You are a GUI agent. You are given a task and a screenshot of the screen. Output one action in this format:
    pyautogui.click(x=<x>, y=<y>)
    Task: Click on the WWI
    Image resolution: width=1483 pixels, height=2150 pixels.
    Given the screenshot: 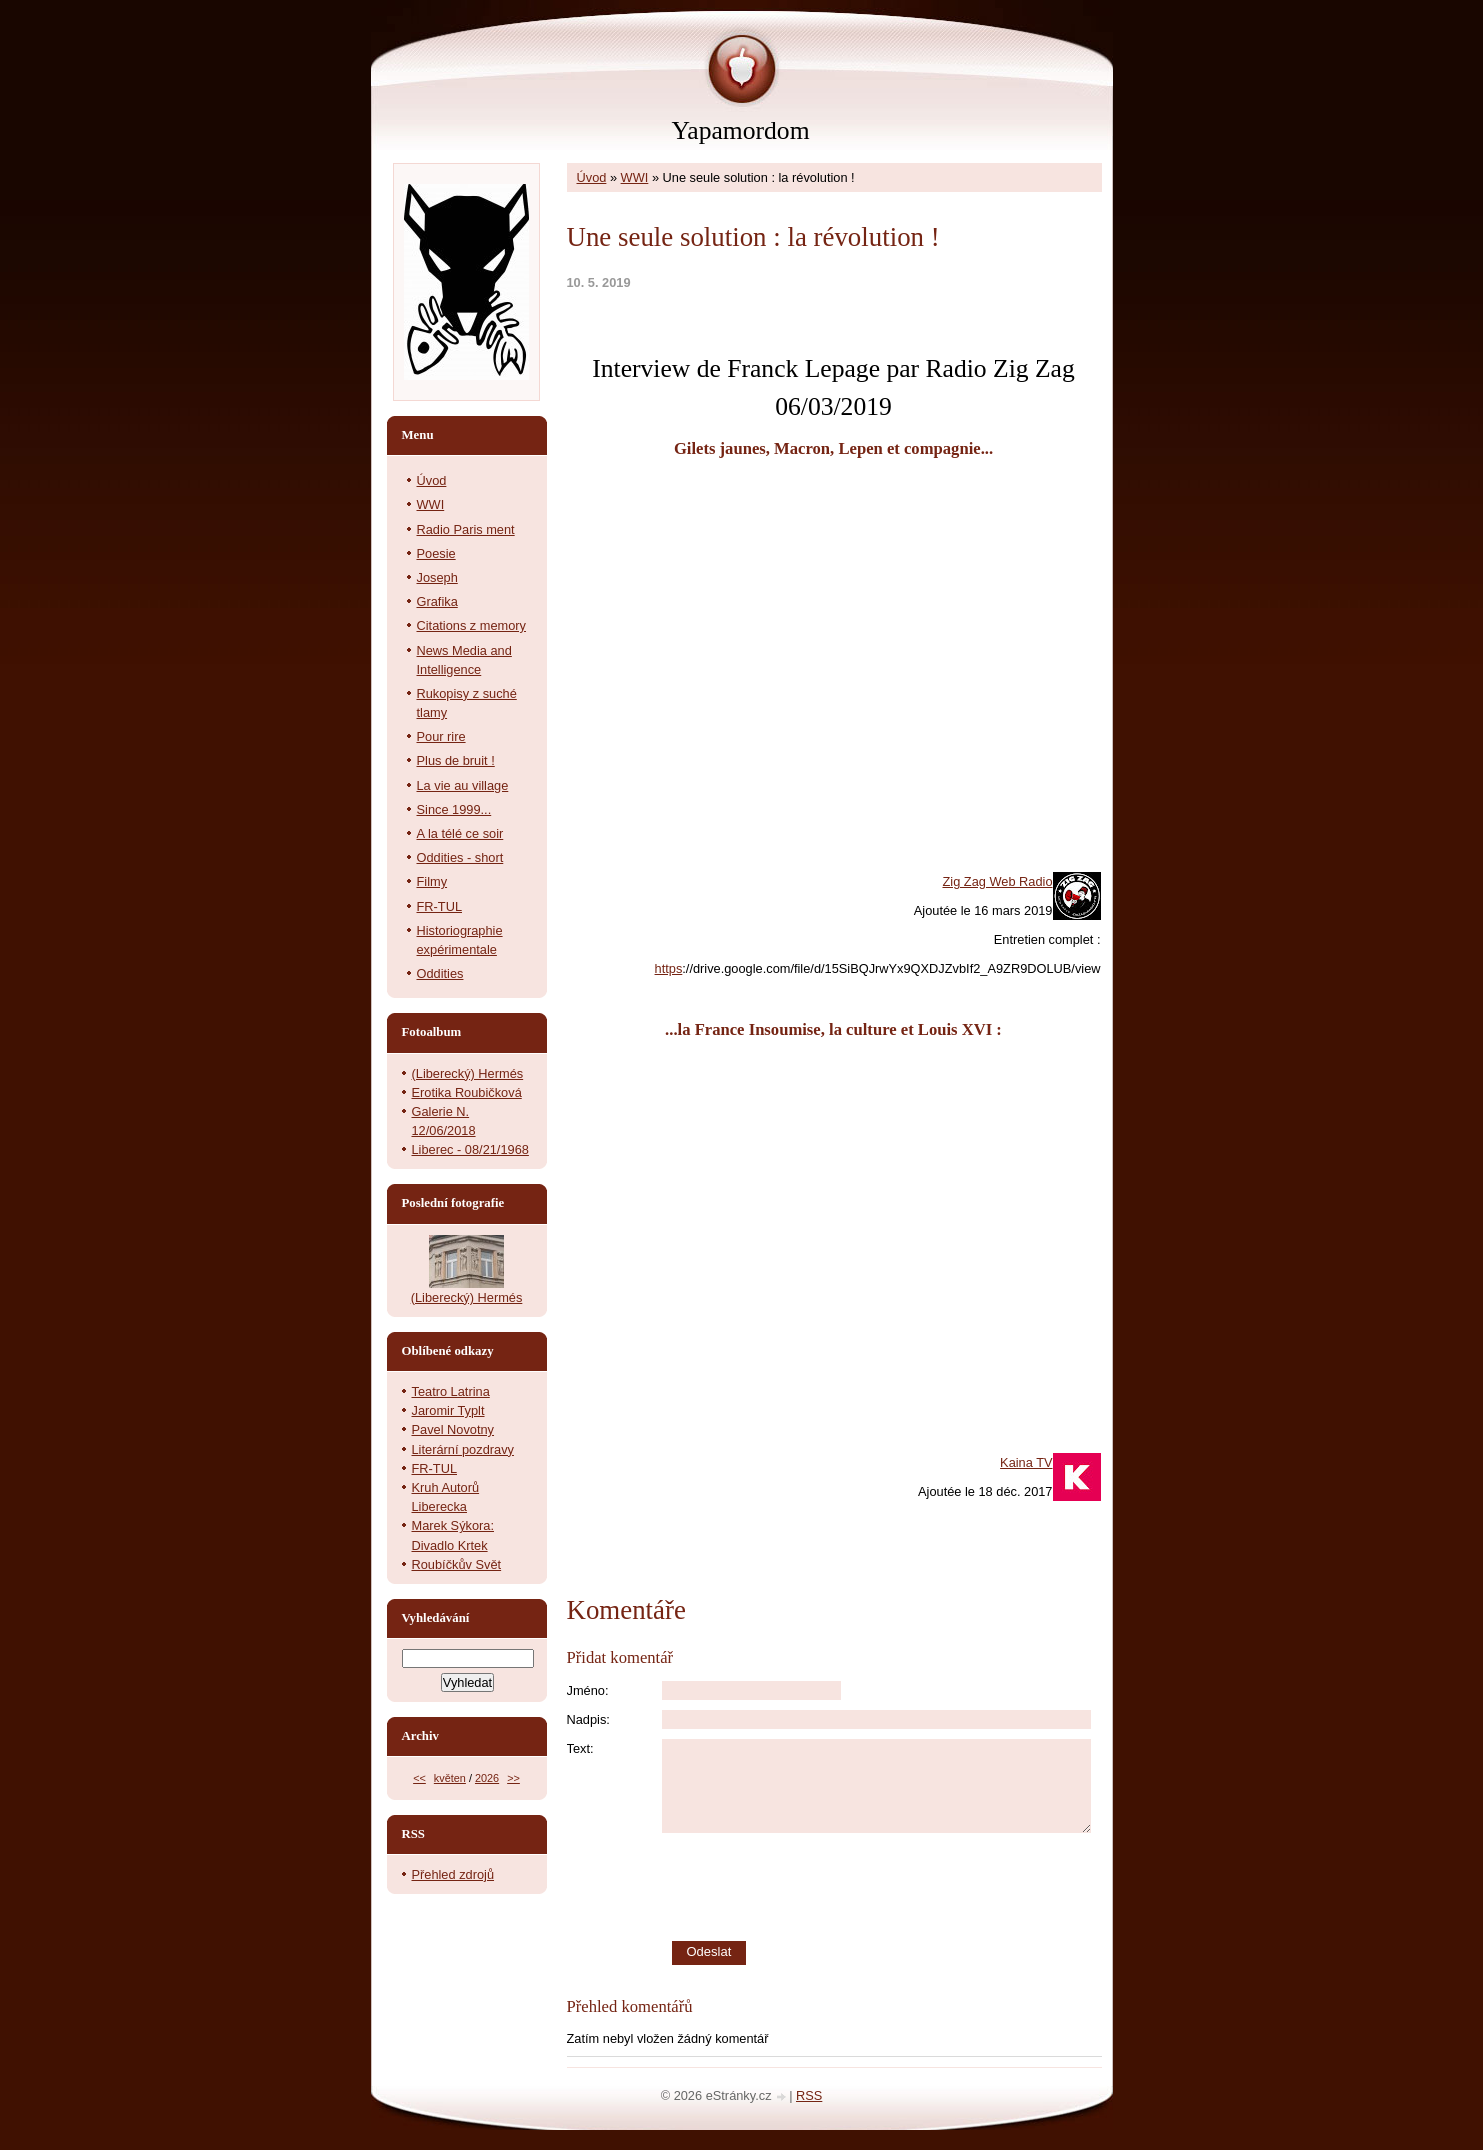 What is the action you would take?
    pyautogui.click(x=635, y=177)
    